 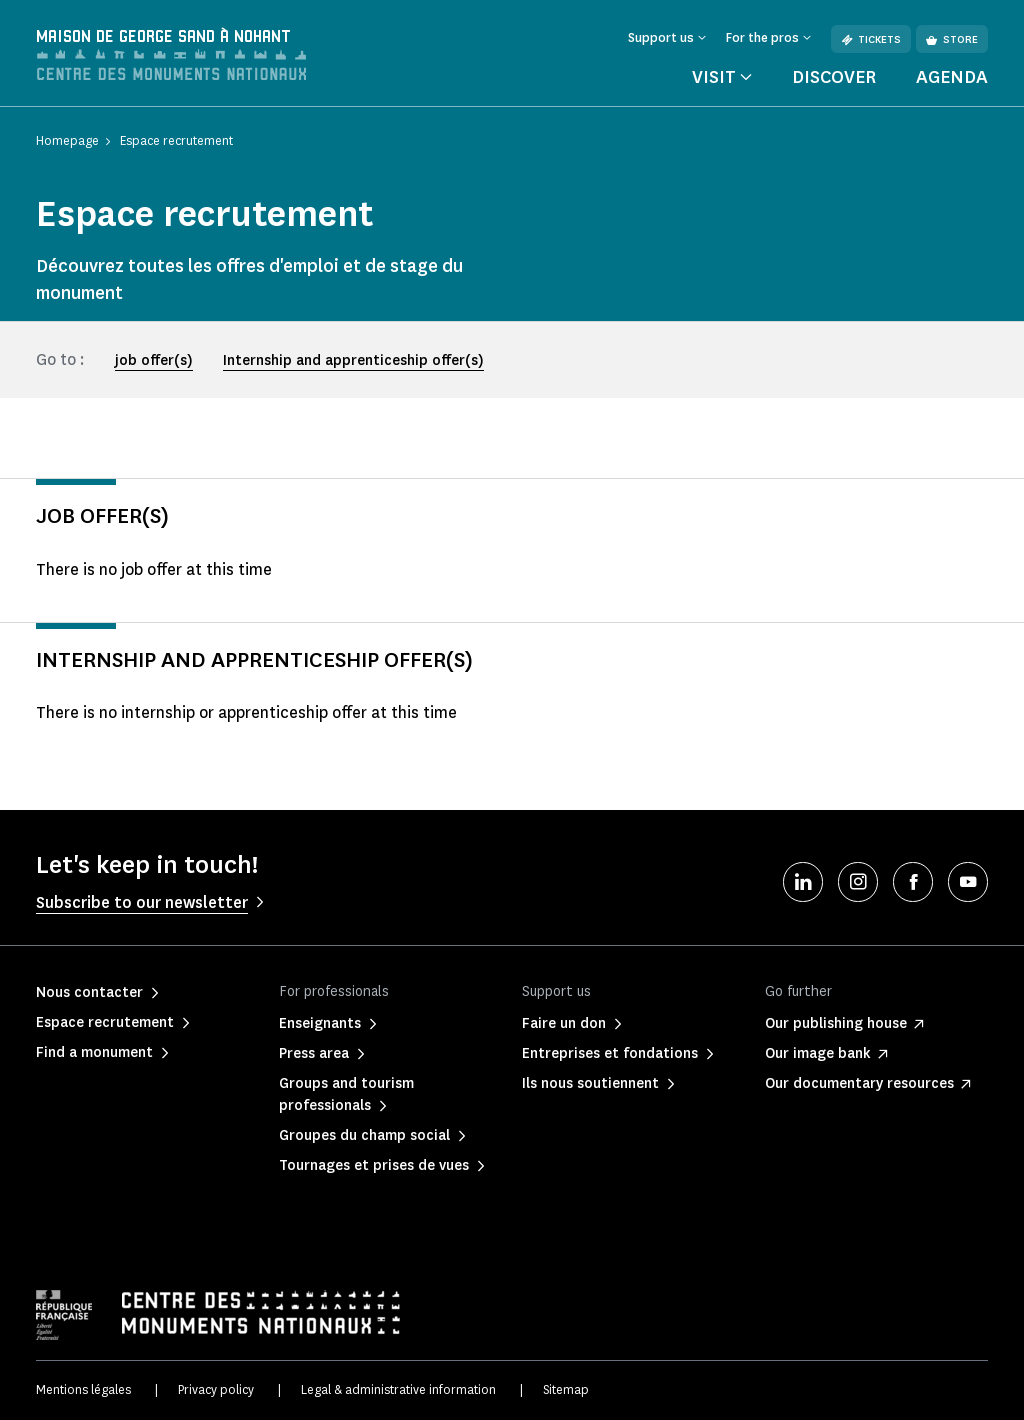 I want to click on Internship and apprenticeship offer(s), so click(x=353, y=360).